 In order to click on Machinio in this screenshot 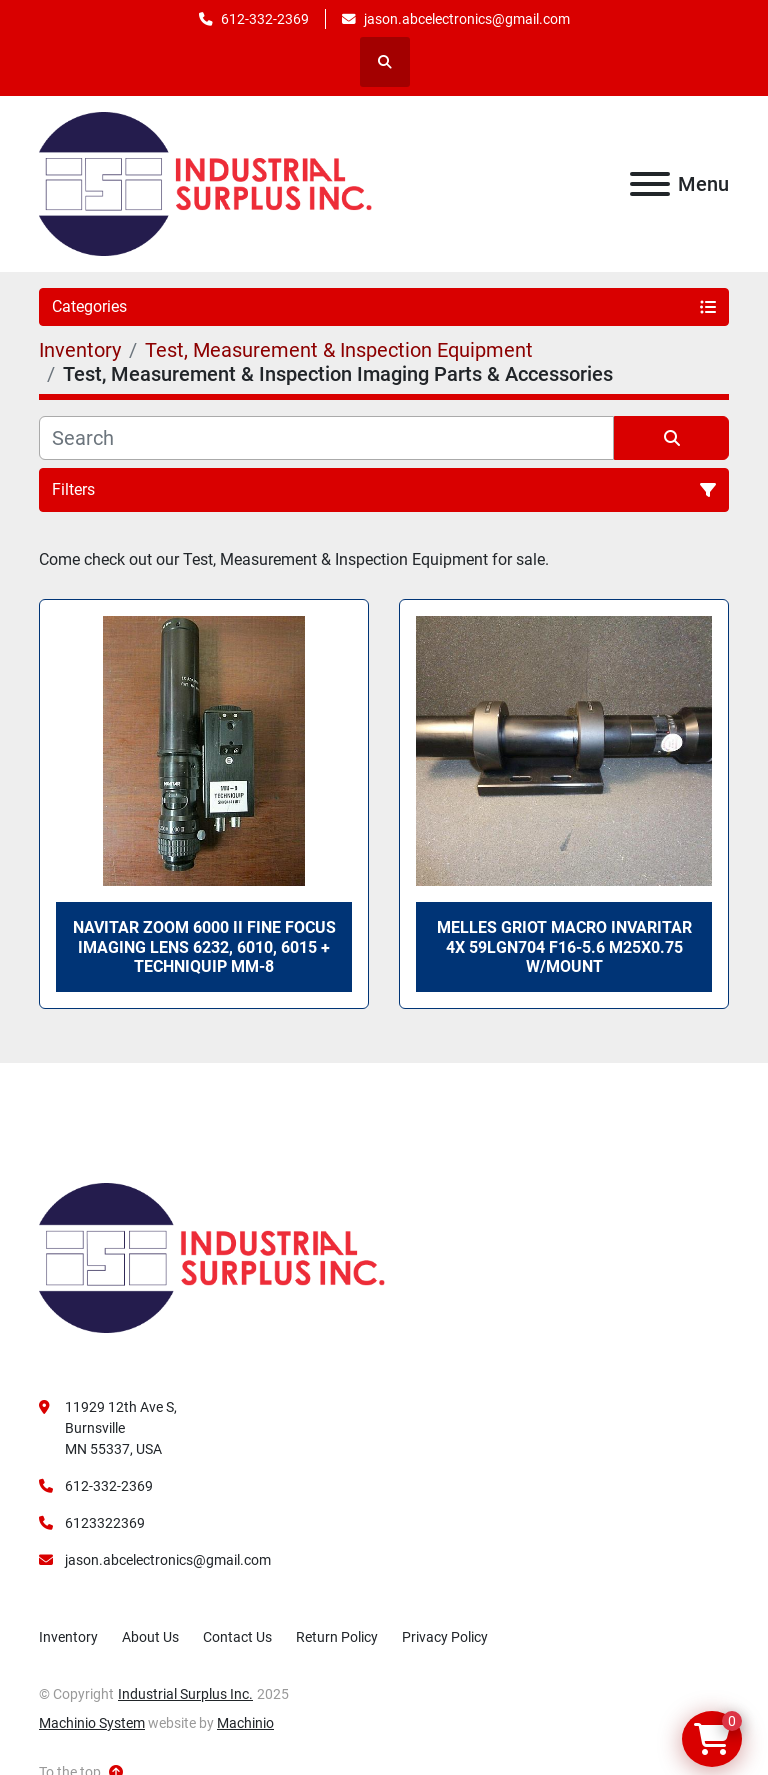, I will do `click(245, 1723)`.